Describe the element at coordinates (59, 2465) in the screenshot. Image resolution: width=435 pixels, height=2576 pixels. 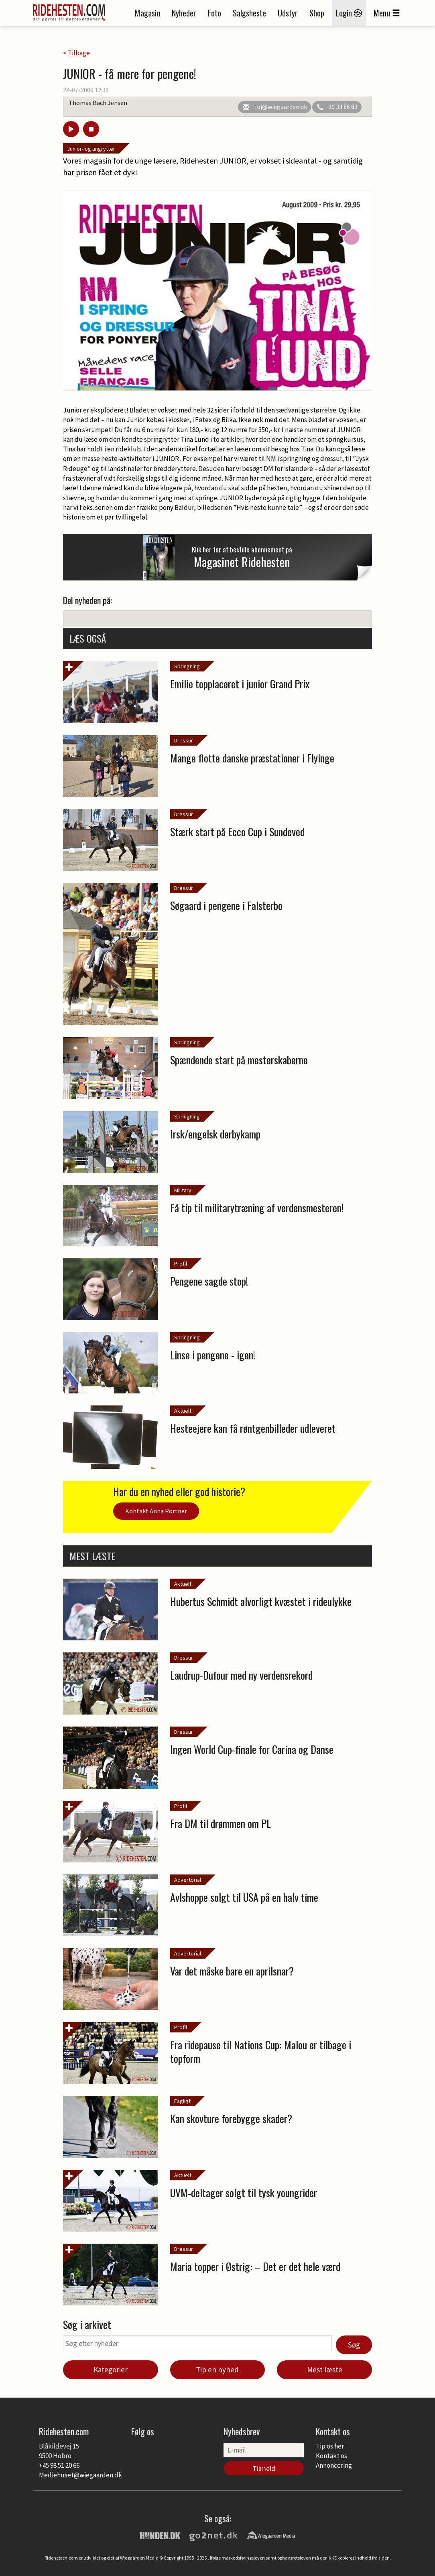
I see `+45 98 51 20 66` at that location.